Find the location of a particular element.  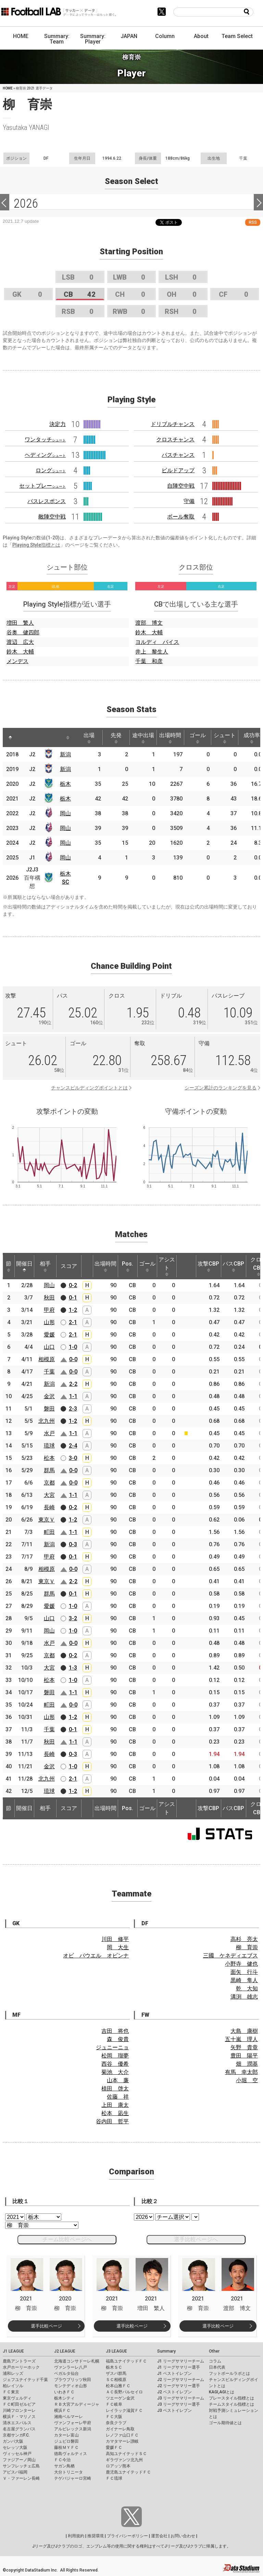

北海道コンサドーレ札幌 is located at coordinates (76, 2361).